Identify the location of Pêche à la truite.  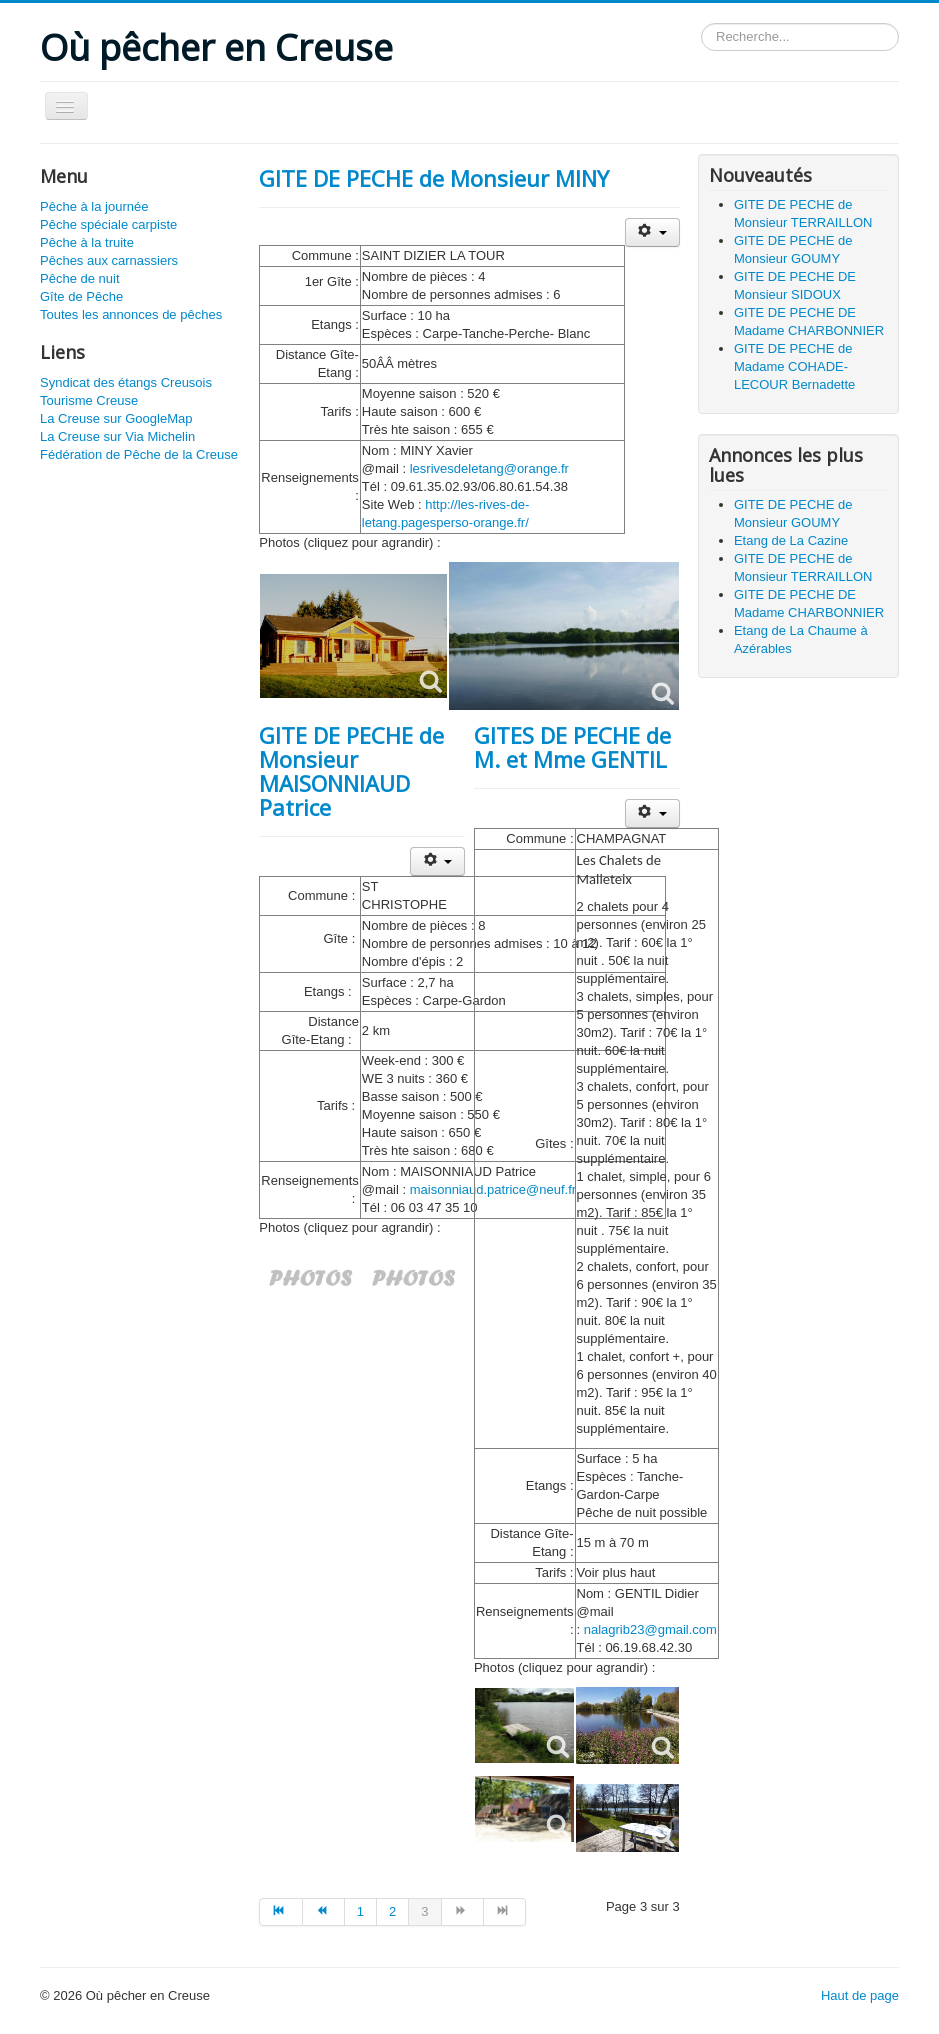
(87, 242).